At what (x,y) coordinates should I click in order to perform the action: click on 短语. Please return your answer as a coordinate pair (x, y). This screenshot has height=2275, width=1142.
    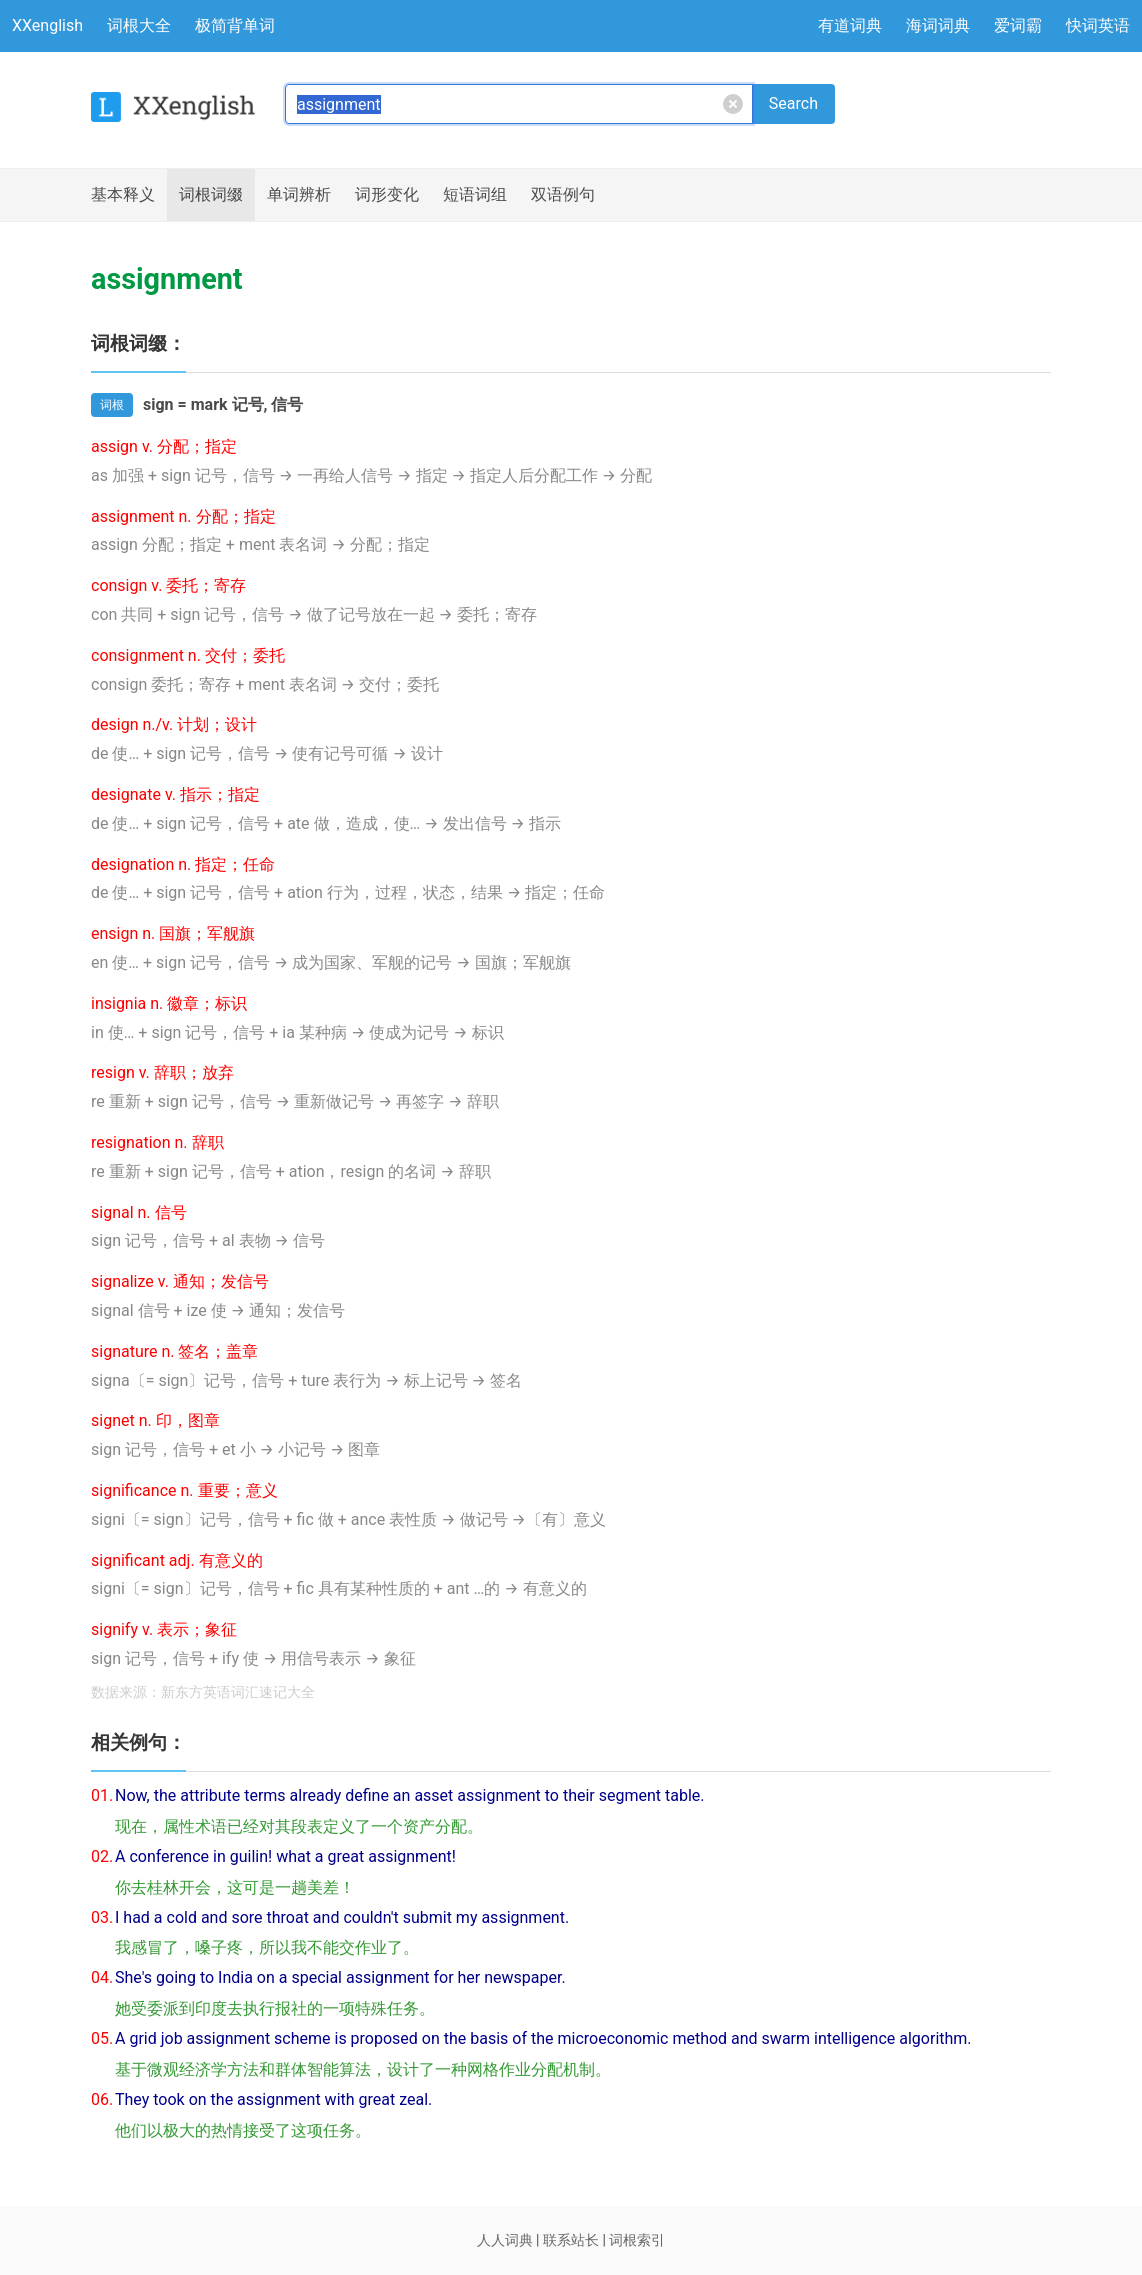
    Looking at the image, I should click on (475, 195).